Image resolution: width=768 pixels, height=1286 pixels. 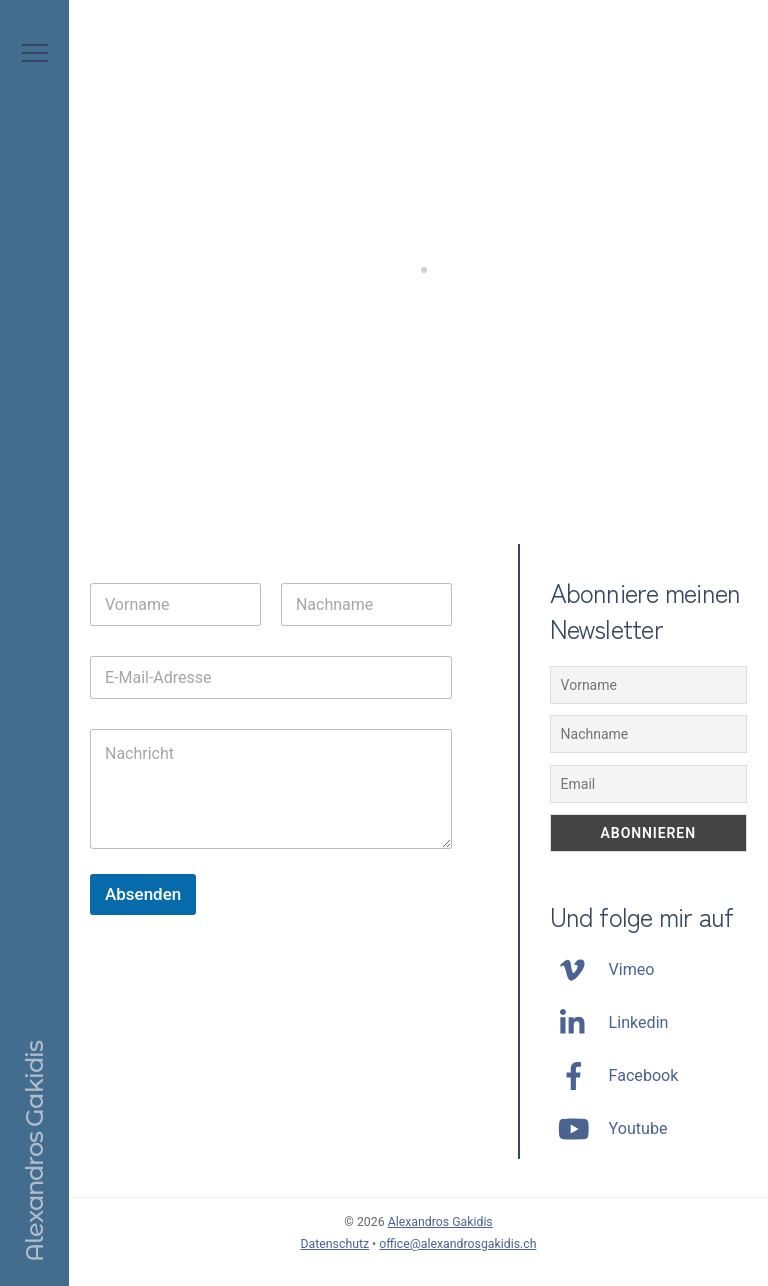 What do you see at coordinates (440, 1222) in the screenshot?
I see `Alexandros Gakidis` at bounding box center [440, 1222].